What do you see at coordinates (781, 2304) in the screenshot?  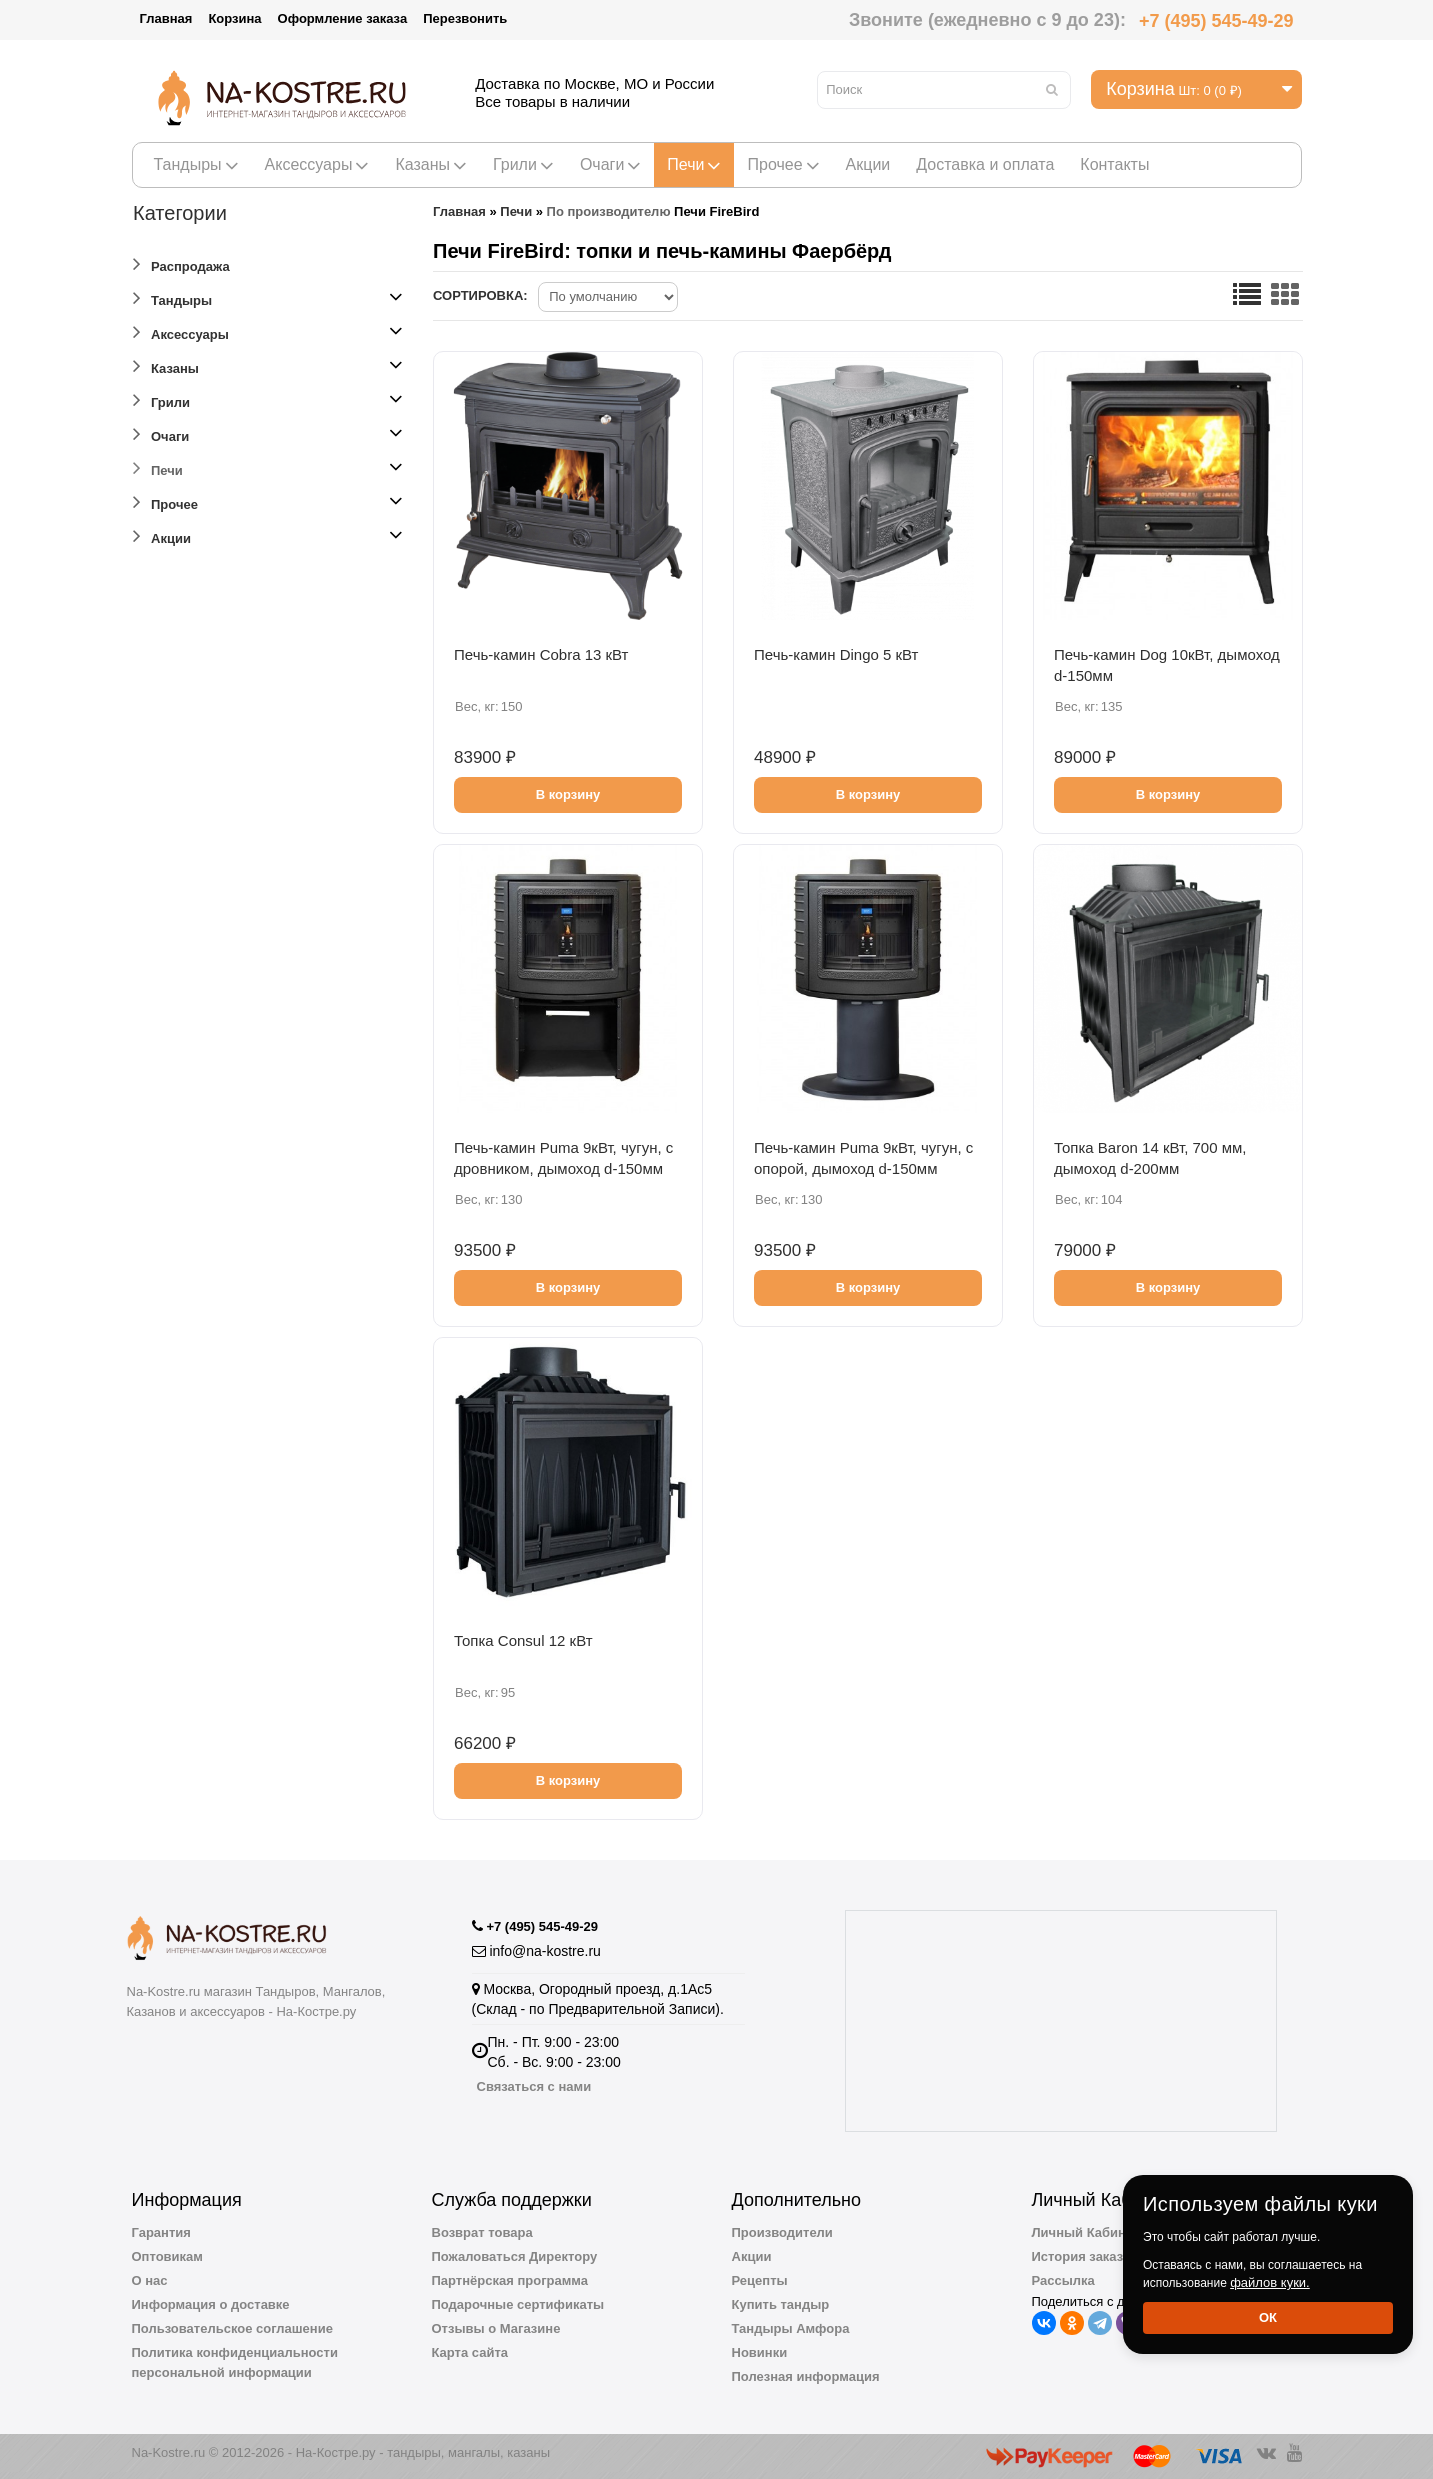 I see `Купить тандыр` at bounding box center [781, 2304].